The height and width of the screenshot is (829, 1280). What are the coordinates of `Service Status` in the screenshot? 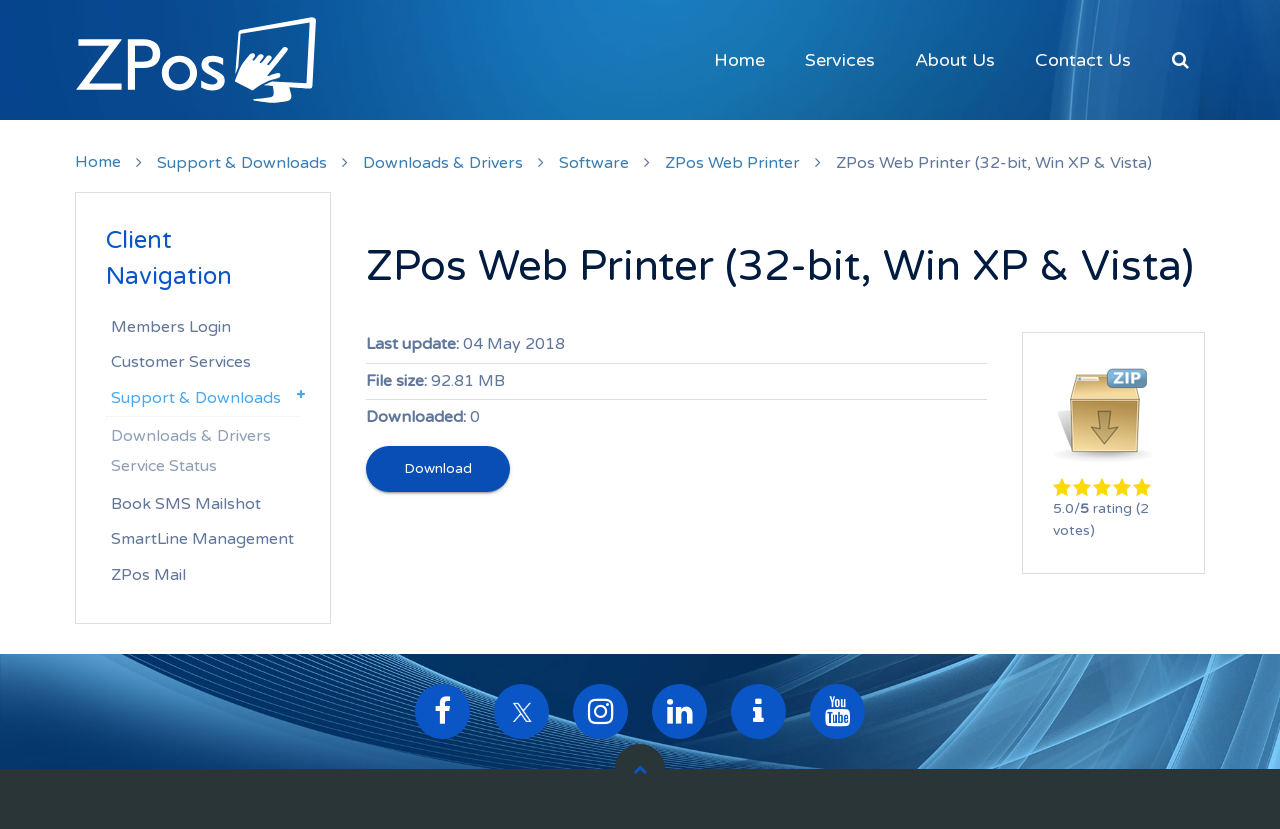 It's located at (164, 466).